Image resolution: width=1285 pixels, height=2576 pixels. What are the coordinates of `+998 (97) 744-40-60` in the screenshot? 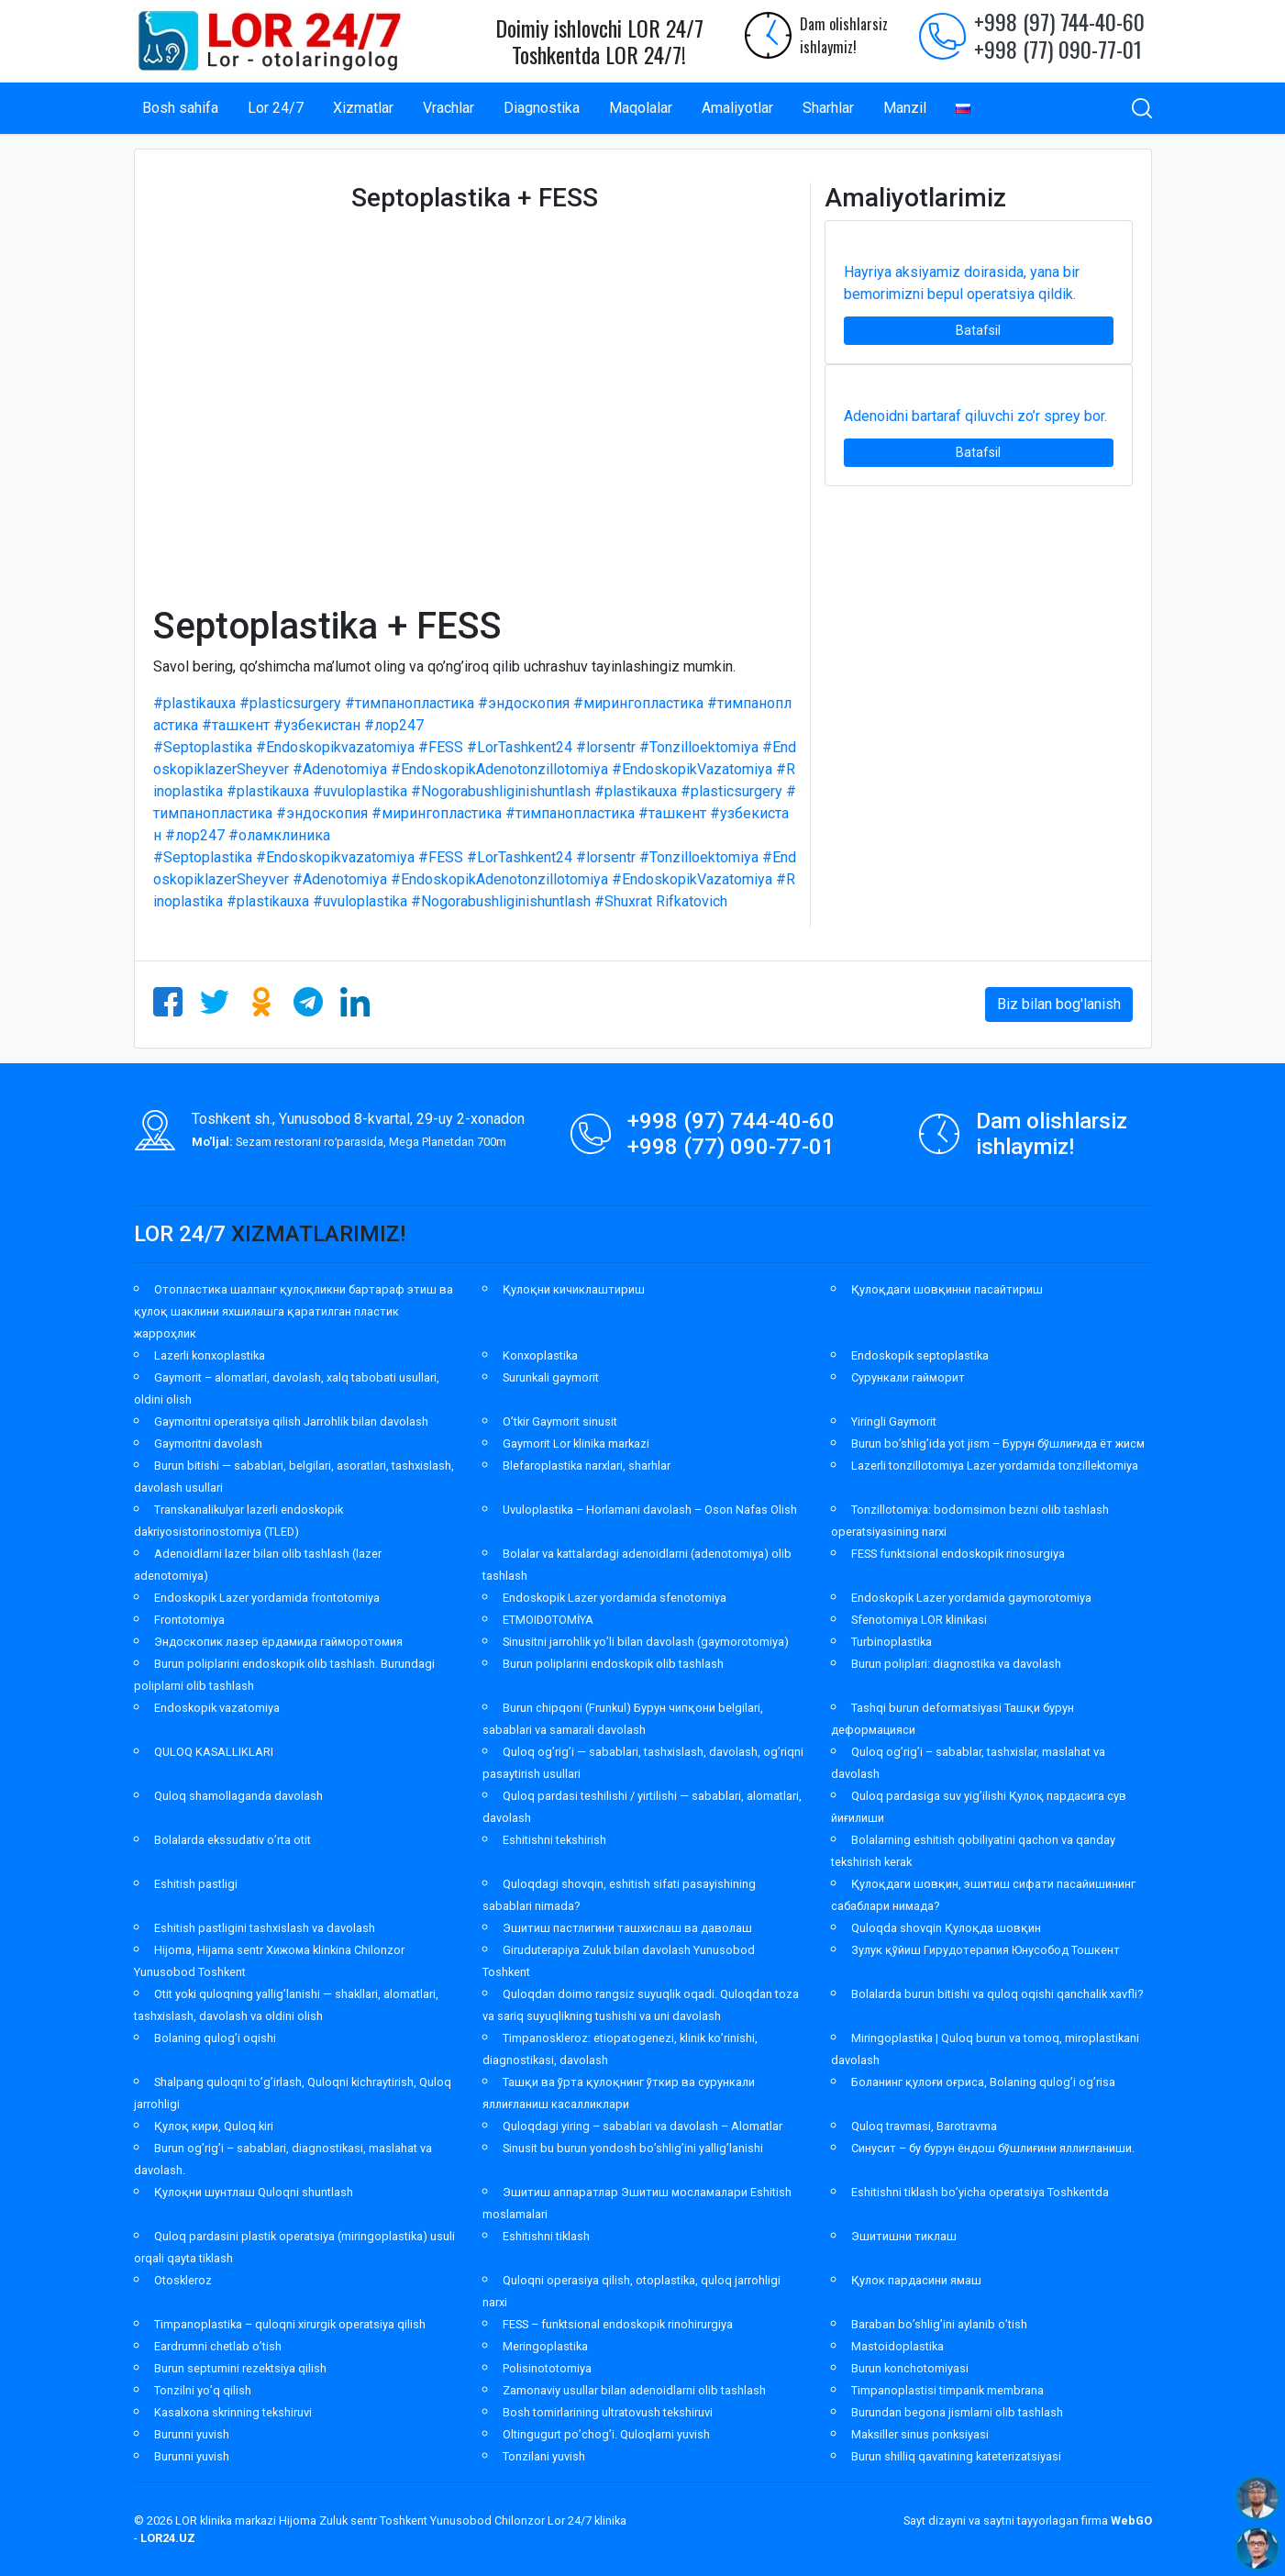 It's located at (1059, 21).